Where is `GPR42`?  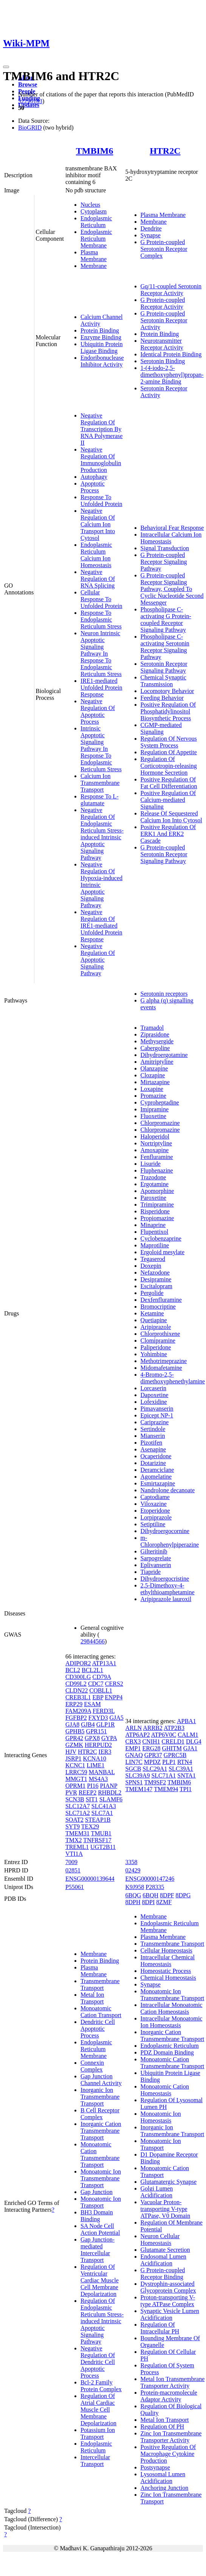 GPR42 is located at coordinates (74, 1738).